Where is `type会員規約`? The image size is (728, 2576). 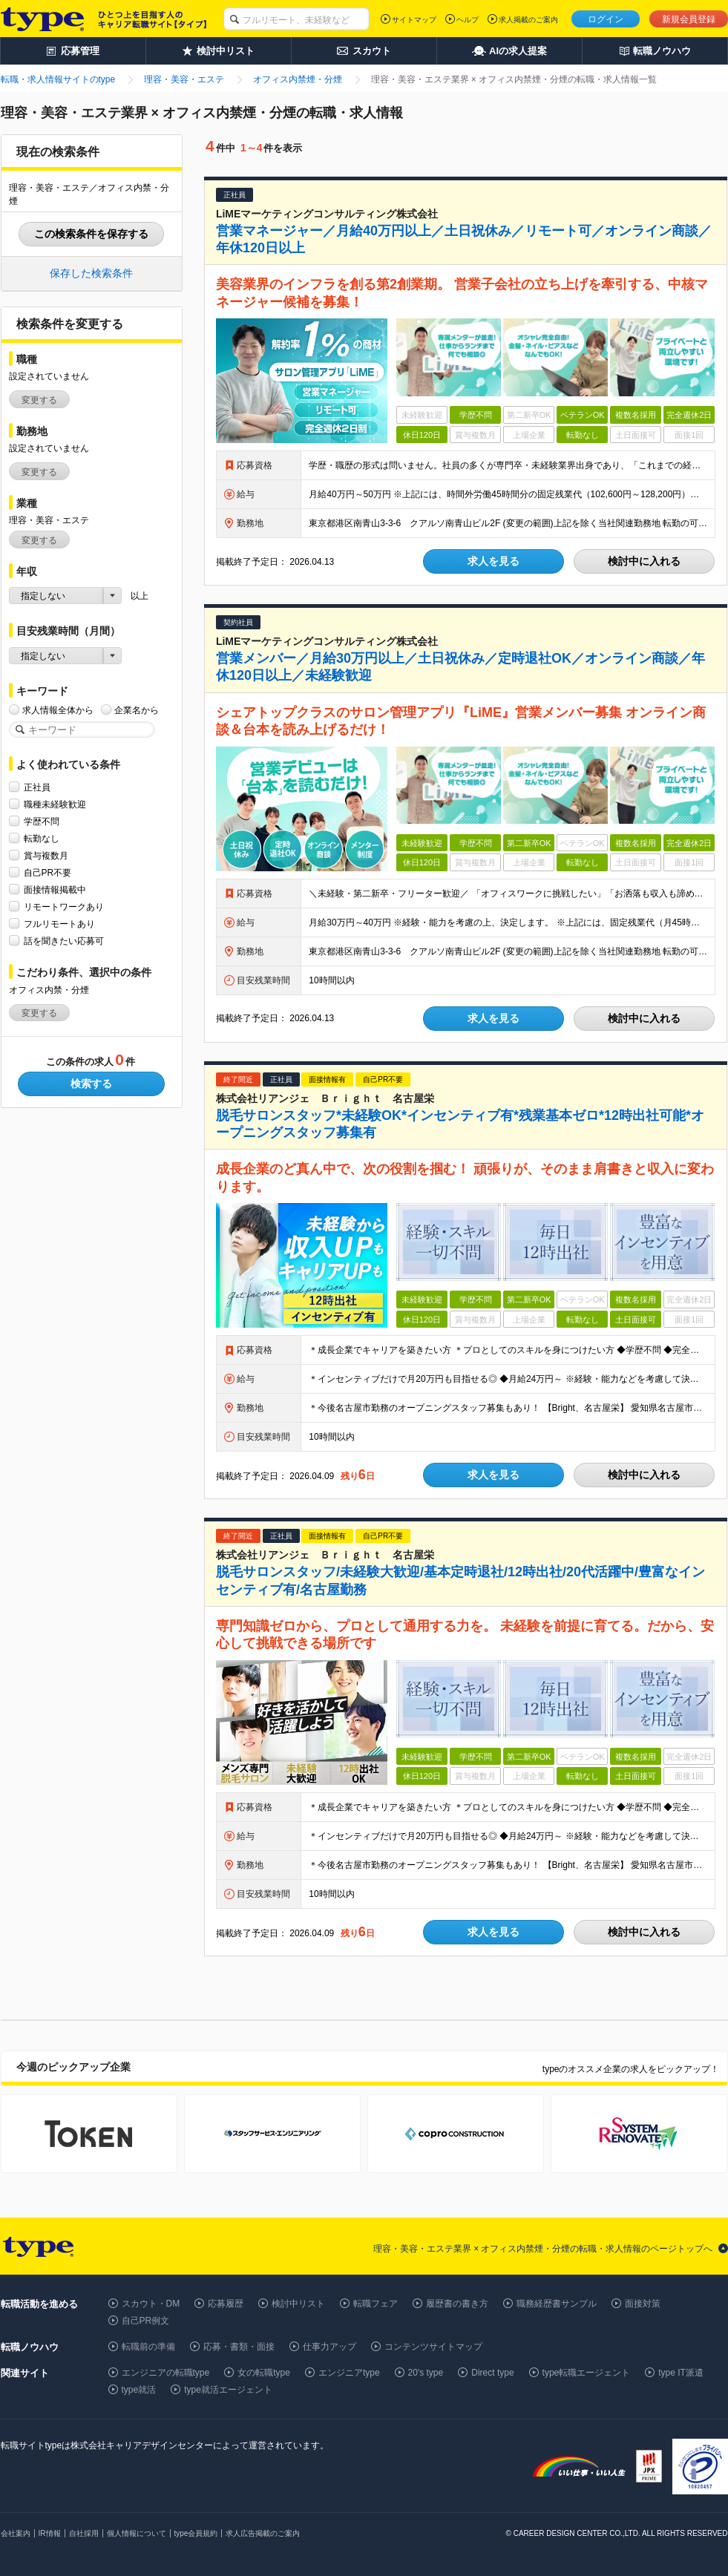 type会員規約 is located at coordinates (196, 2533).